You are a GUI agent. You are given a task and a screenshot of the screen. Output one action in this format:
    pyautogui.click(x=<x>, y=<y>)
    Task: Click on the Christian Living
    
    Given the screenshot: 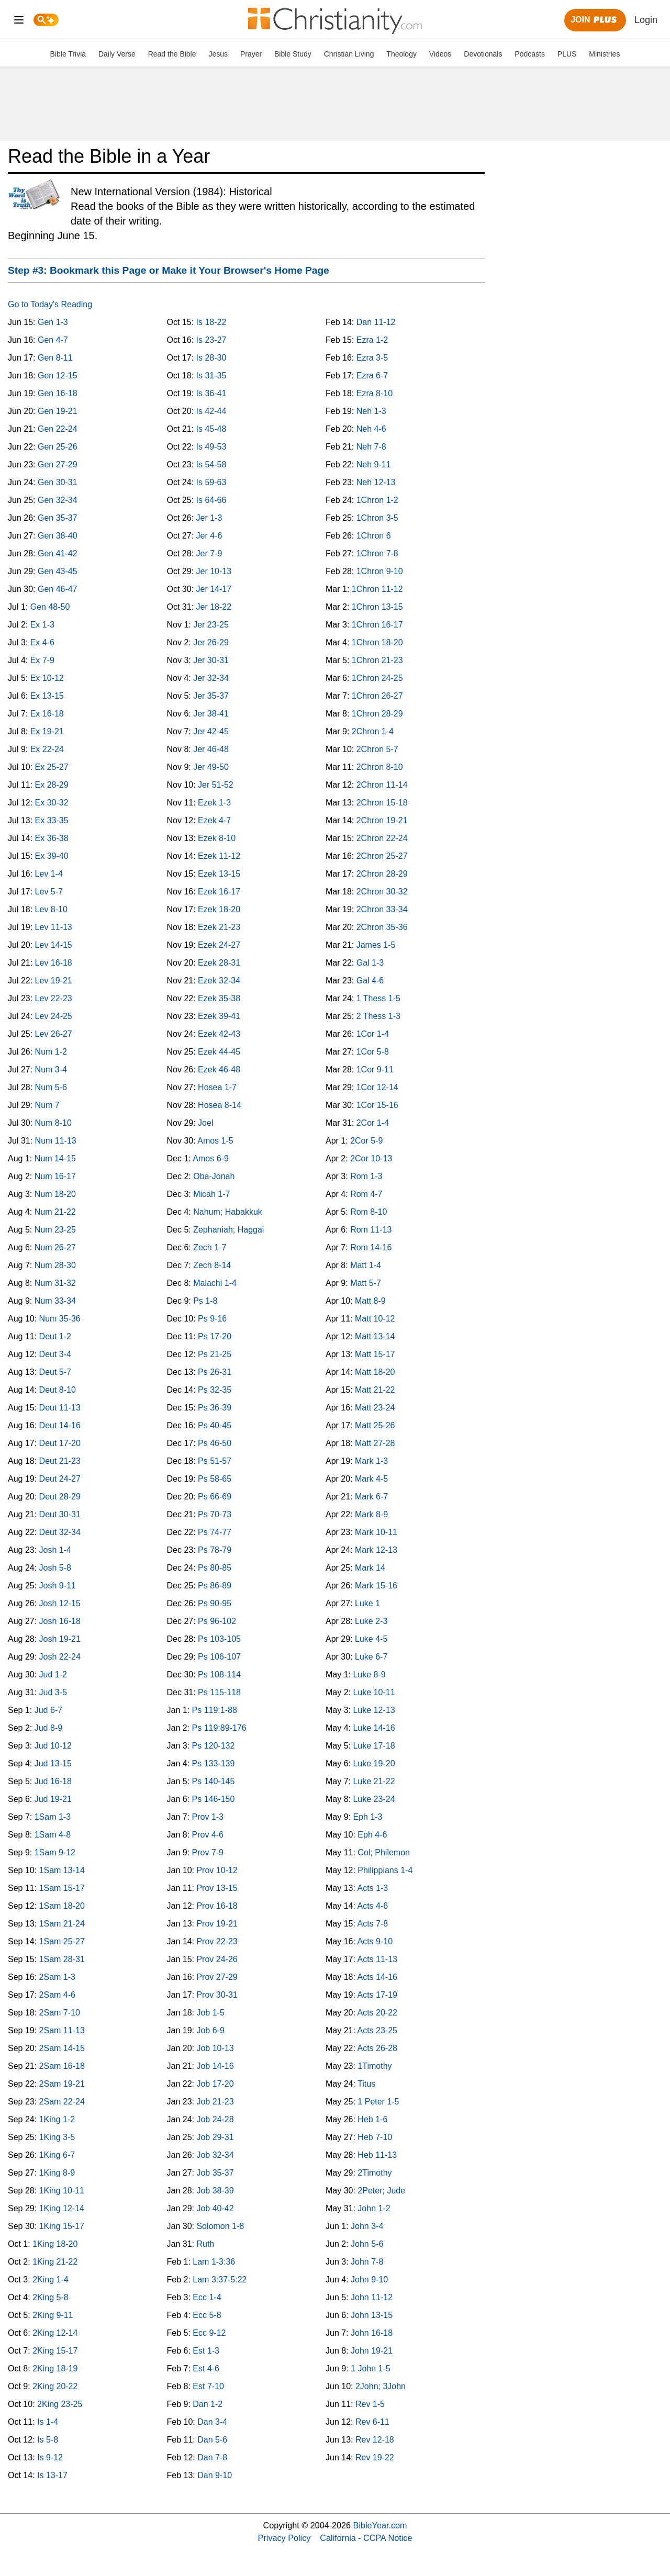 What is the action you would take?
    pyautogui.click(x=349, y=54)
    